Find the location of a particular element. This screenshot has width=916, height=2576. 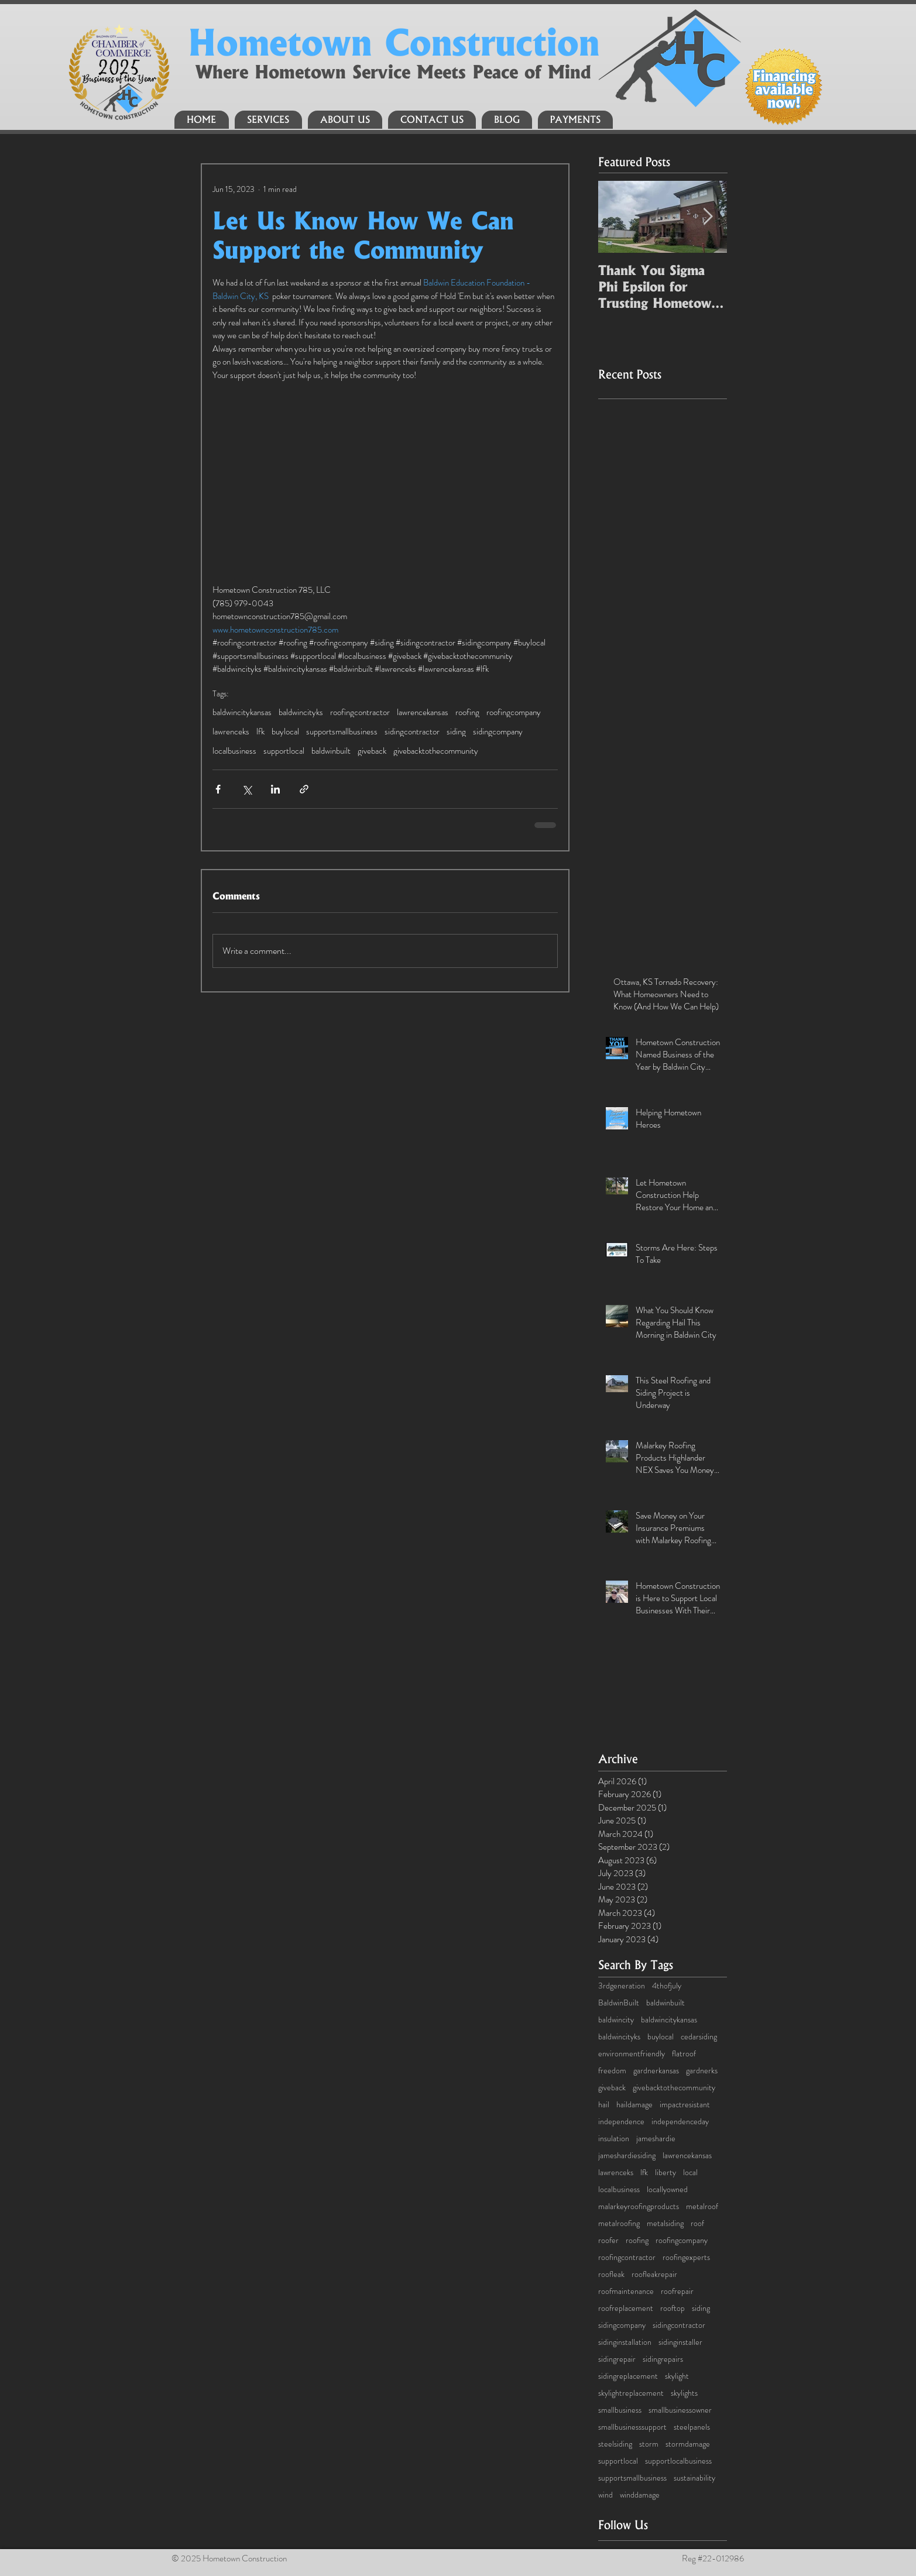

stormdamage is located at coordinates (687, 2444).